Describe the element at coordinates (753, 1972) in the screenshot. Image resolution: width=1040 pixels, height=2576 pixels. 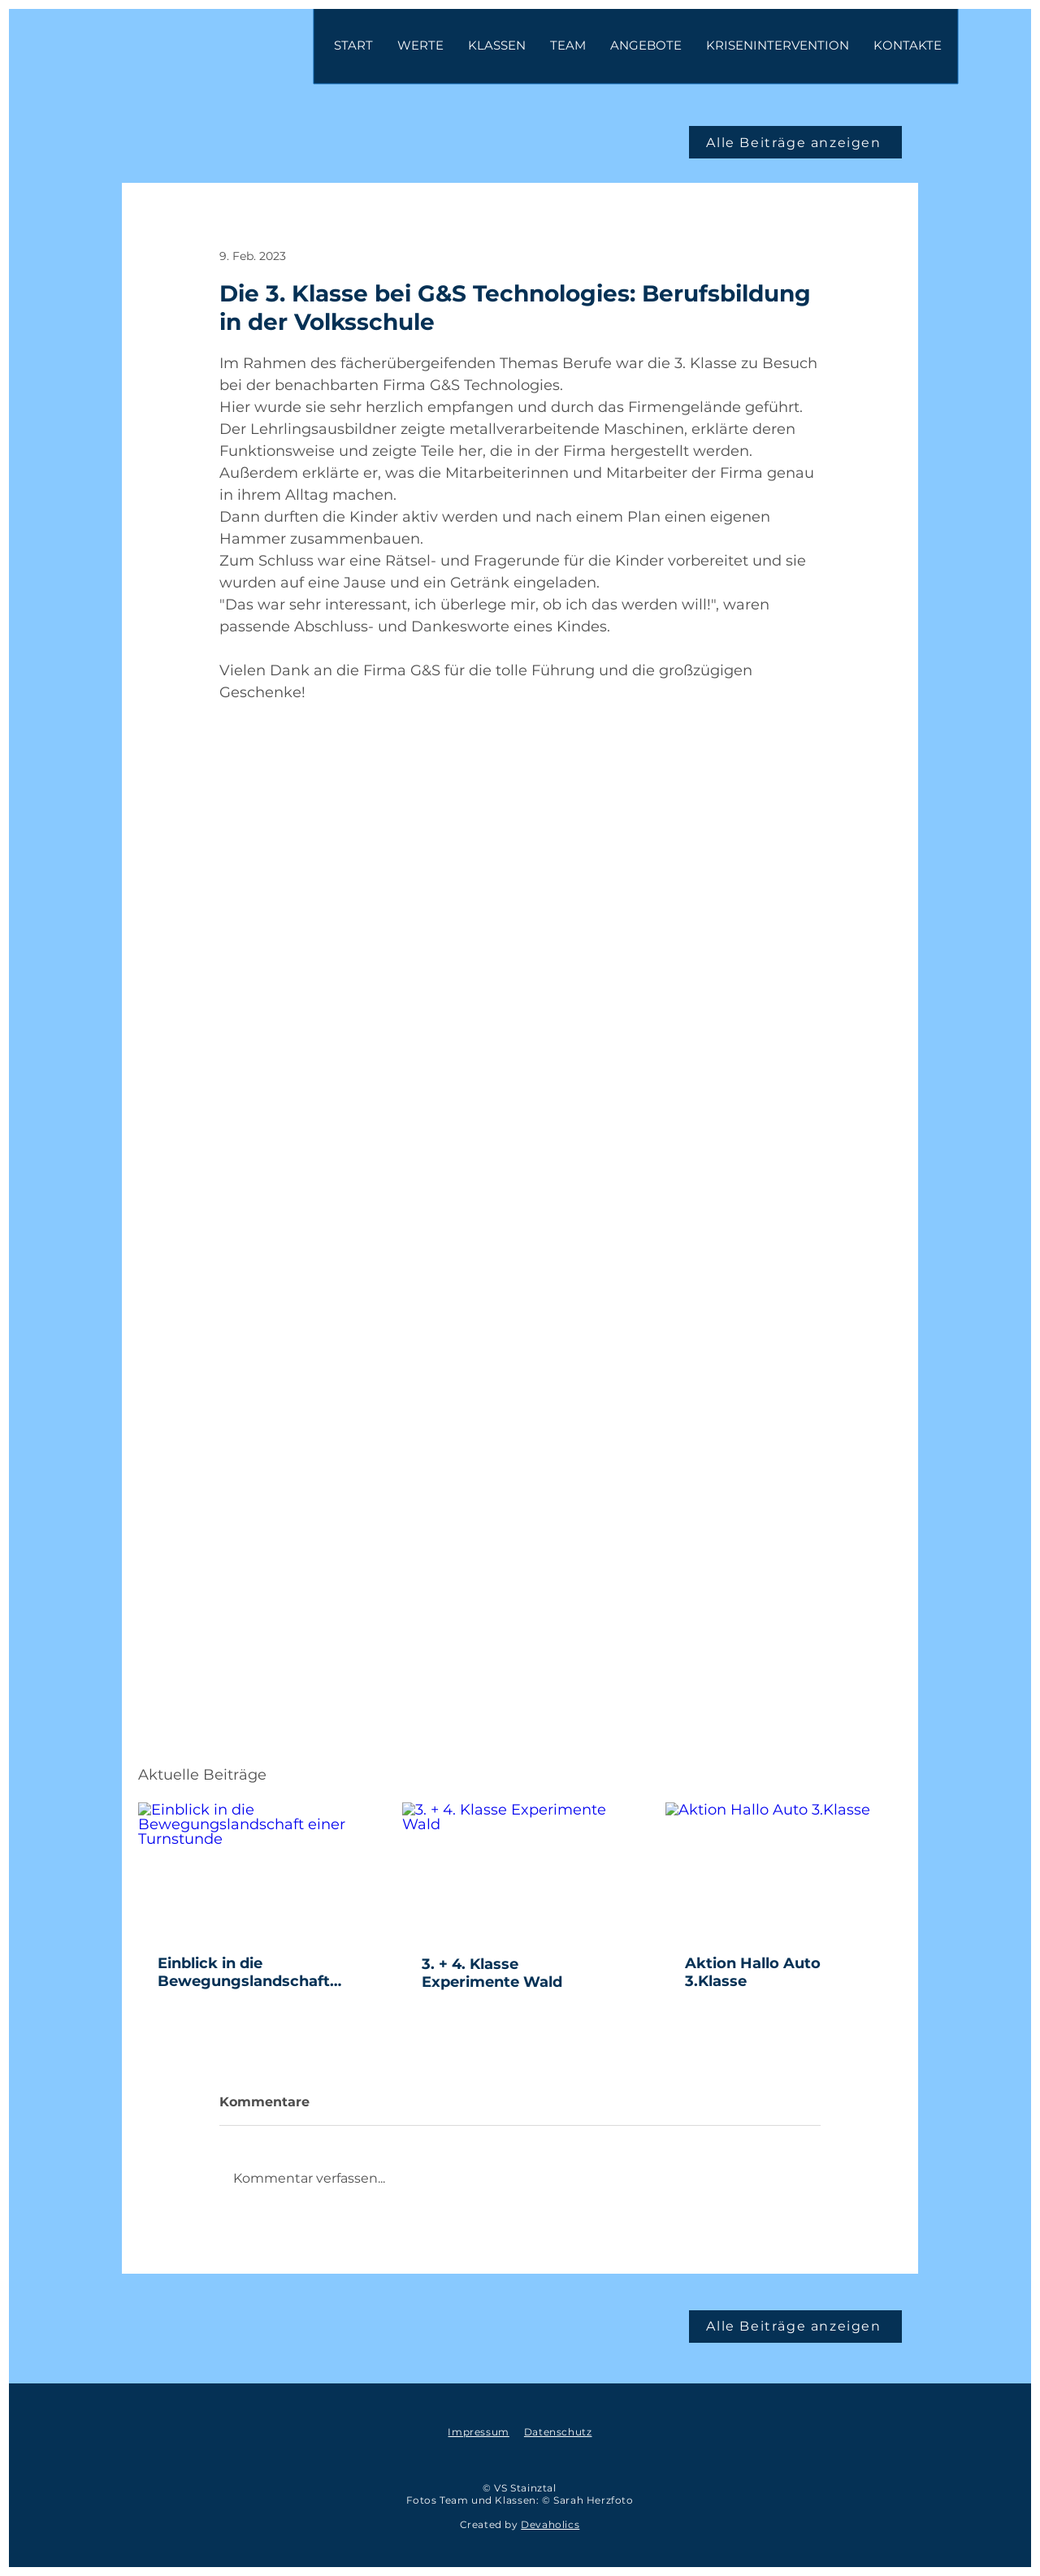
I see `Aktion Hallo Auto 3.Klasse` at that location.